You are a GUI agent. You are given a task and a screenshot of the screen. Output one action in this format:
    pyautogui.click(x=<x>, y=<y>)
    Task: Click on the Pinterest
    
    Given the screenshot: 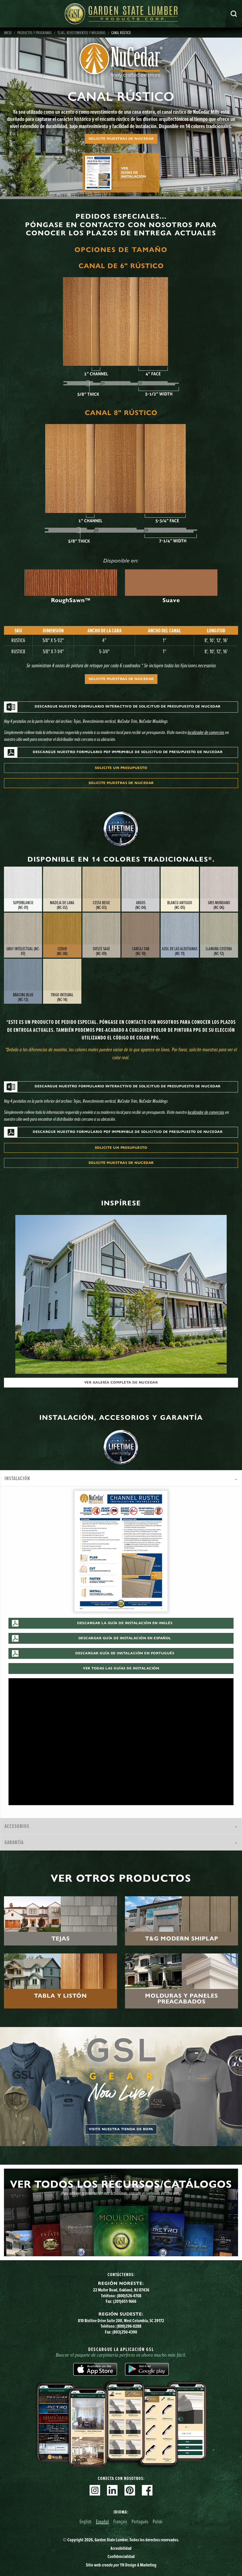 What is the action you would take?
    pyautogui.click(x=129, y=2490)
    